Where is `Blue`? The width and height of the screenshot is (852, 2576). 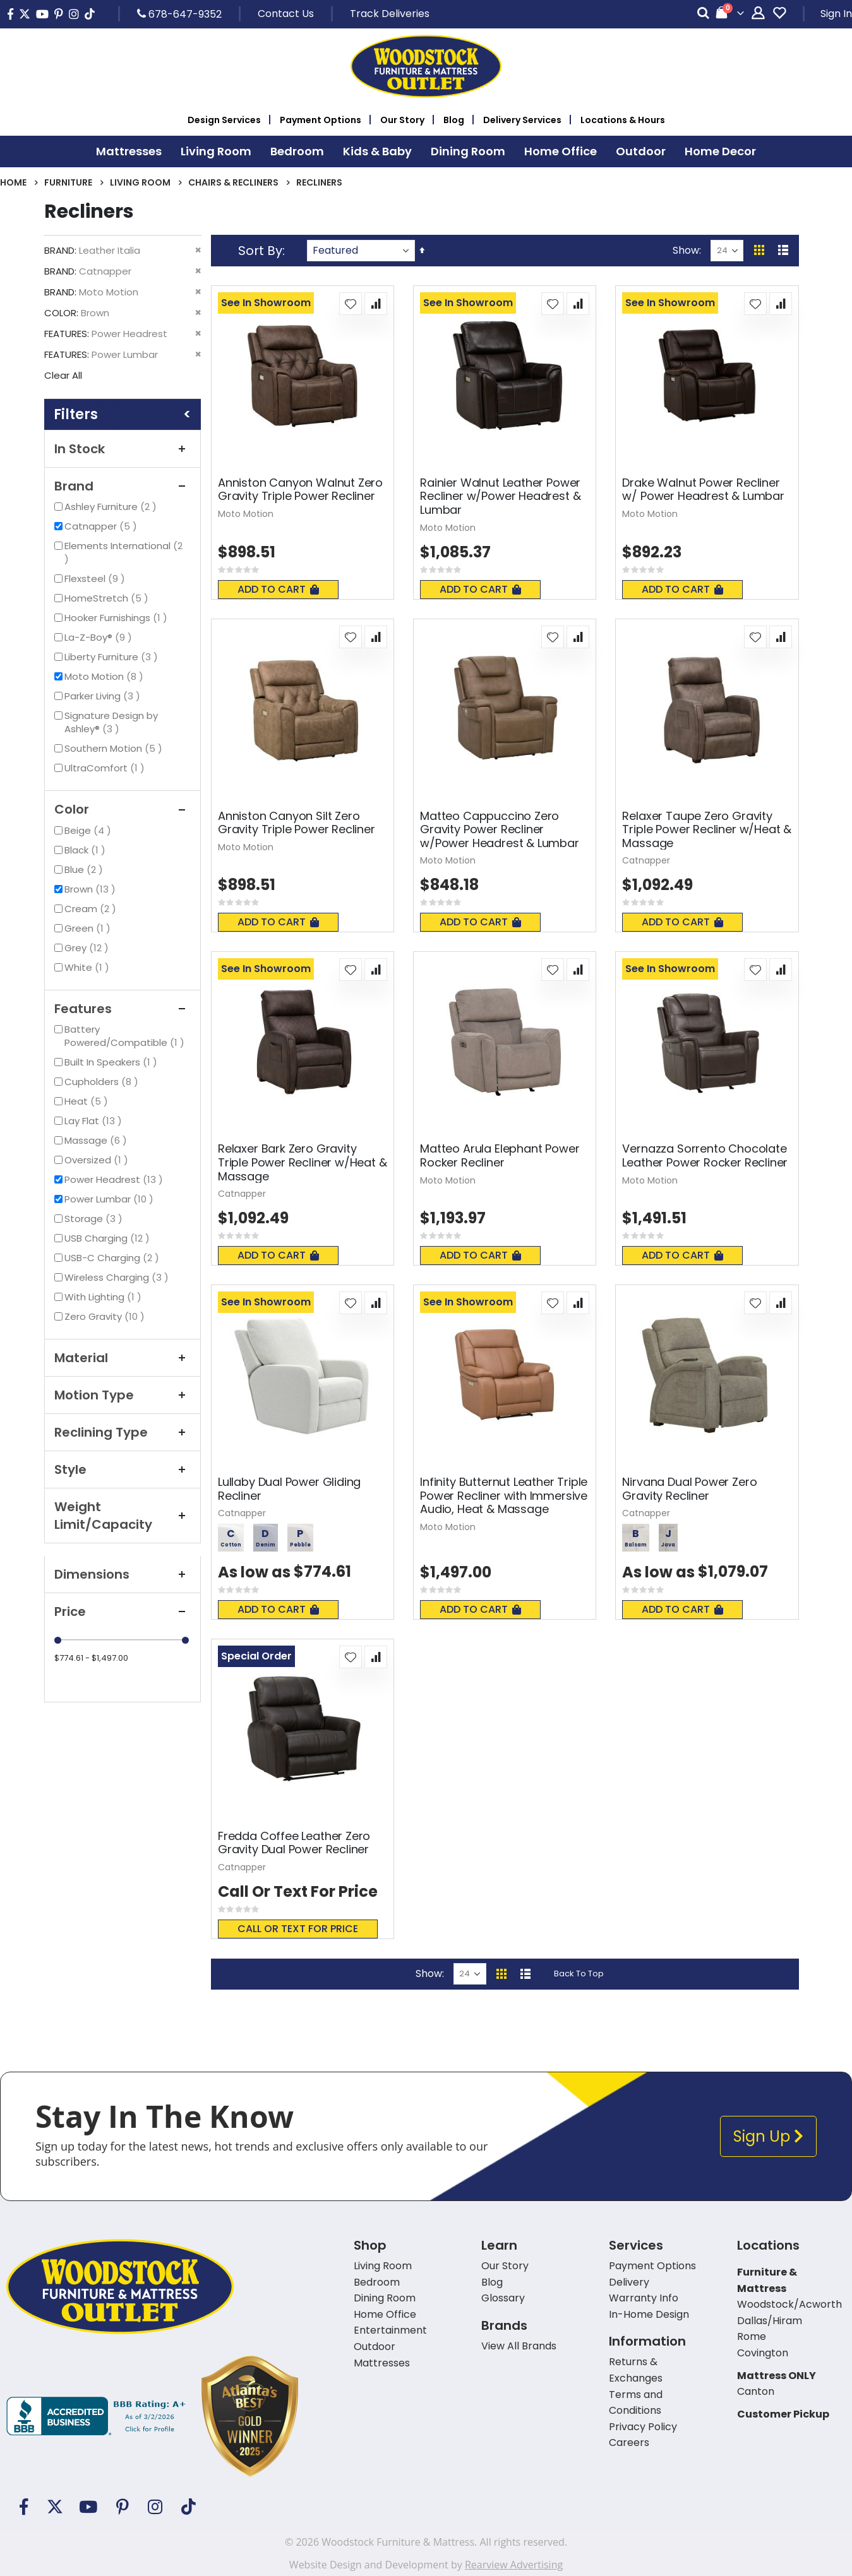
Blue is located at coordinates (85, 869).